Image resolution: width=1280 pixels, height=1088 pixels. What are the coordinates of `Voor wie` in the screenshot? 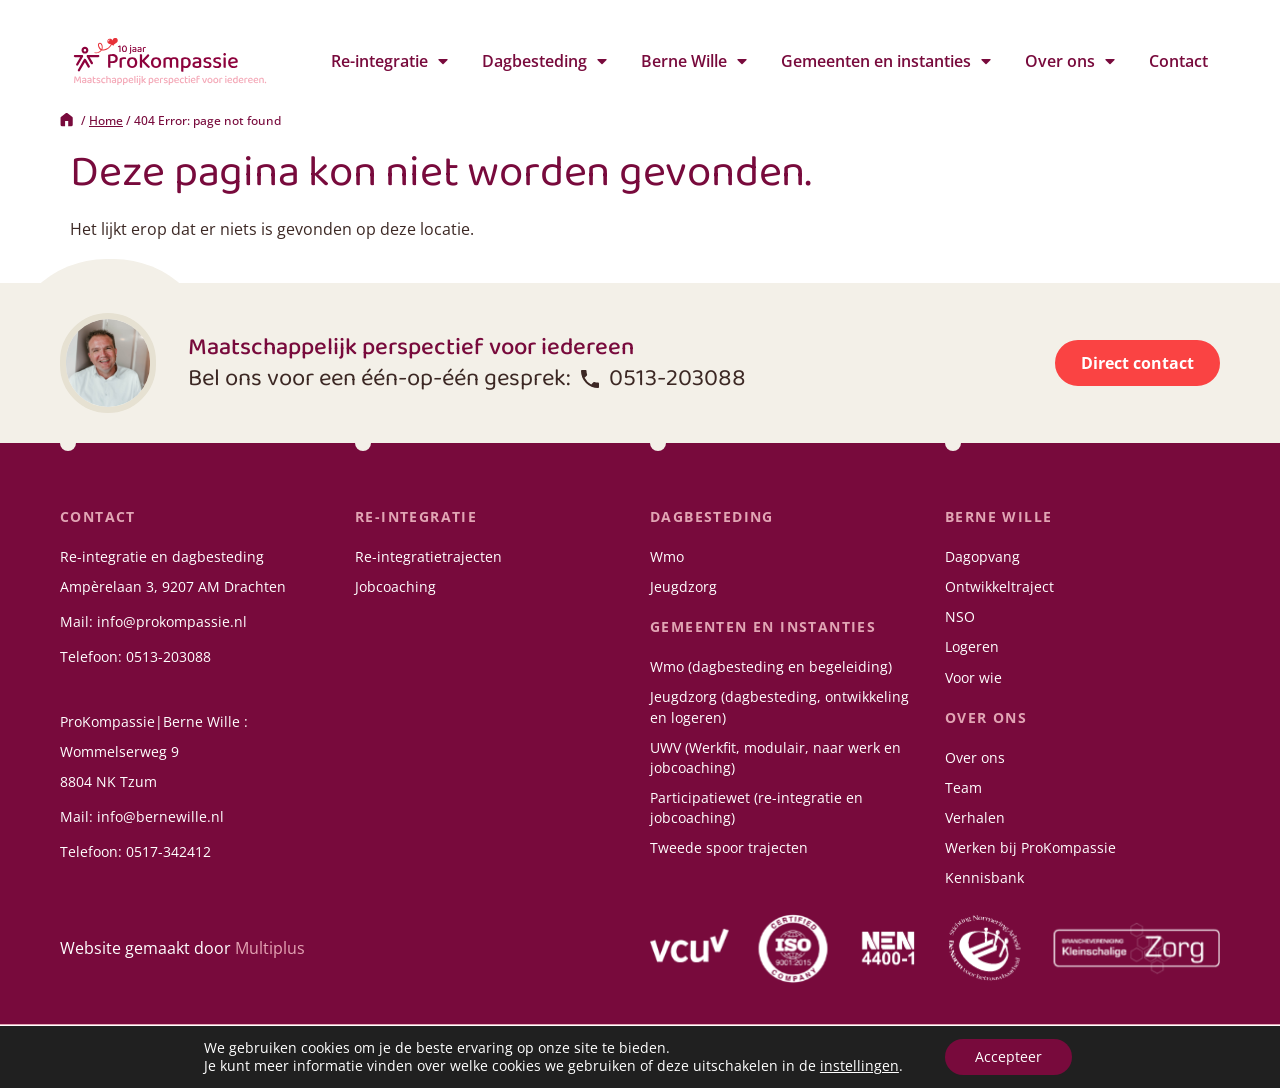 It's located at (973, 677).